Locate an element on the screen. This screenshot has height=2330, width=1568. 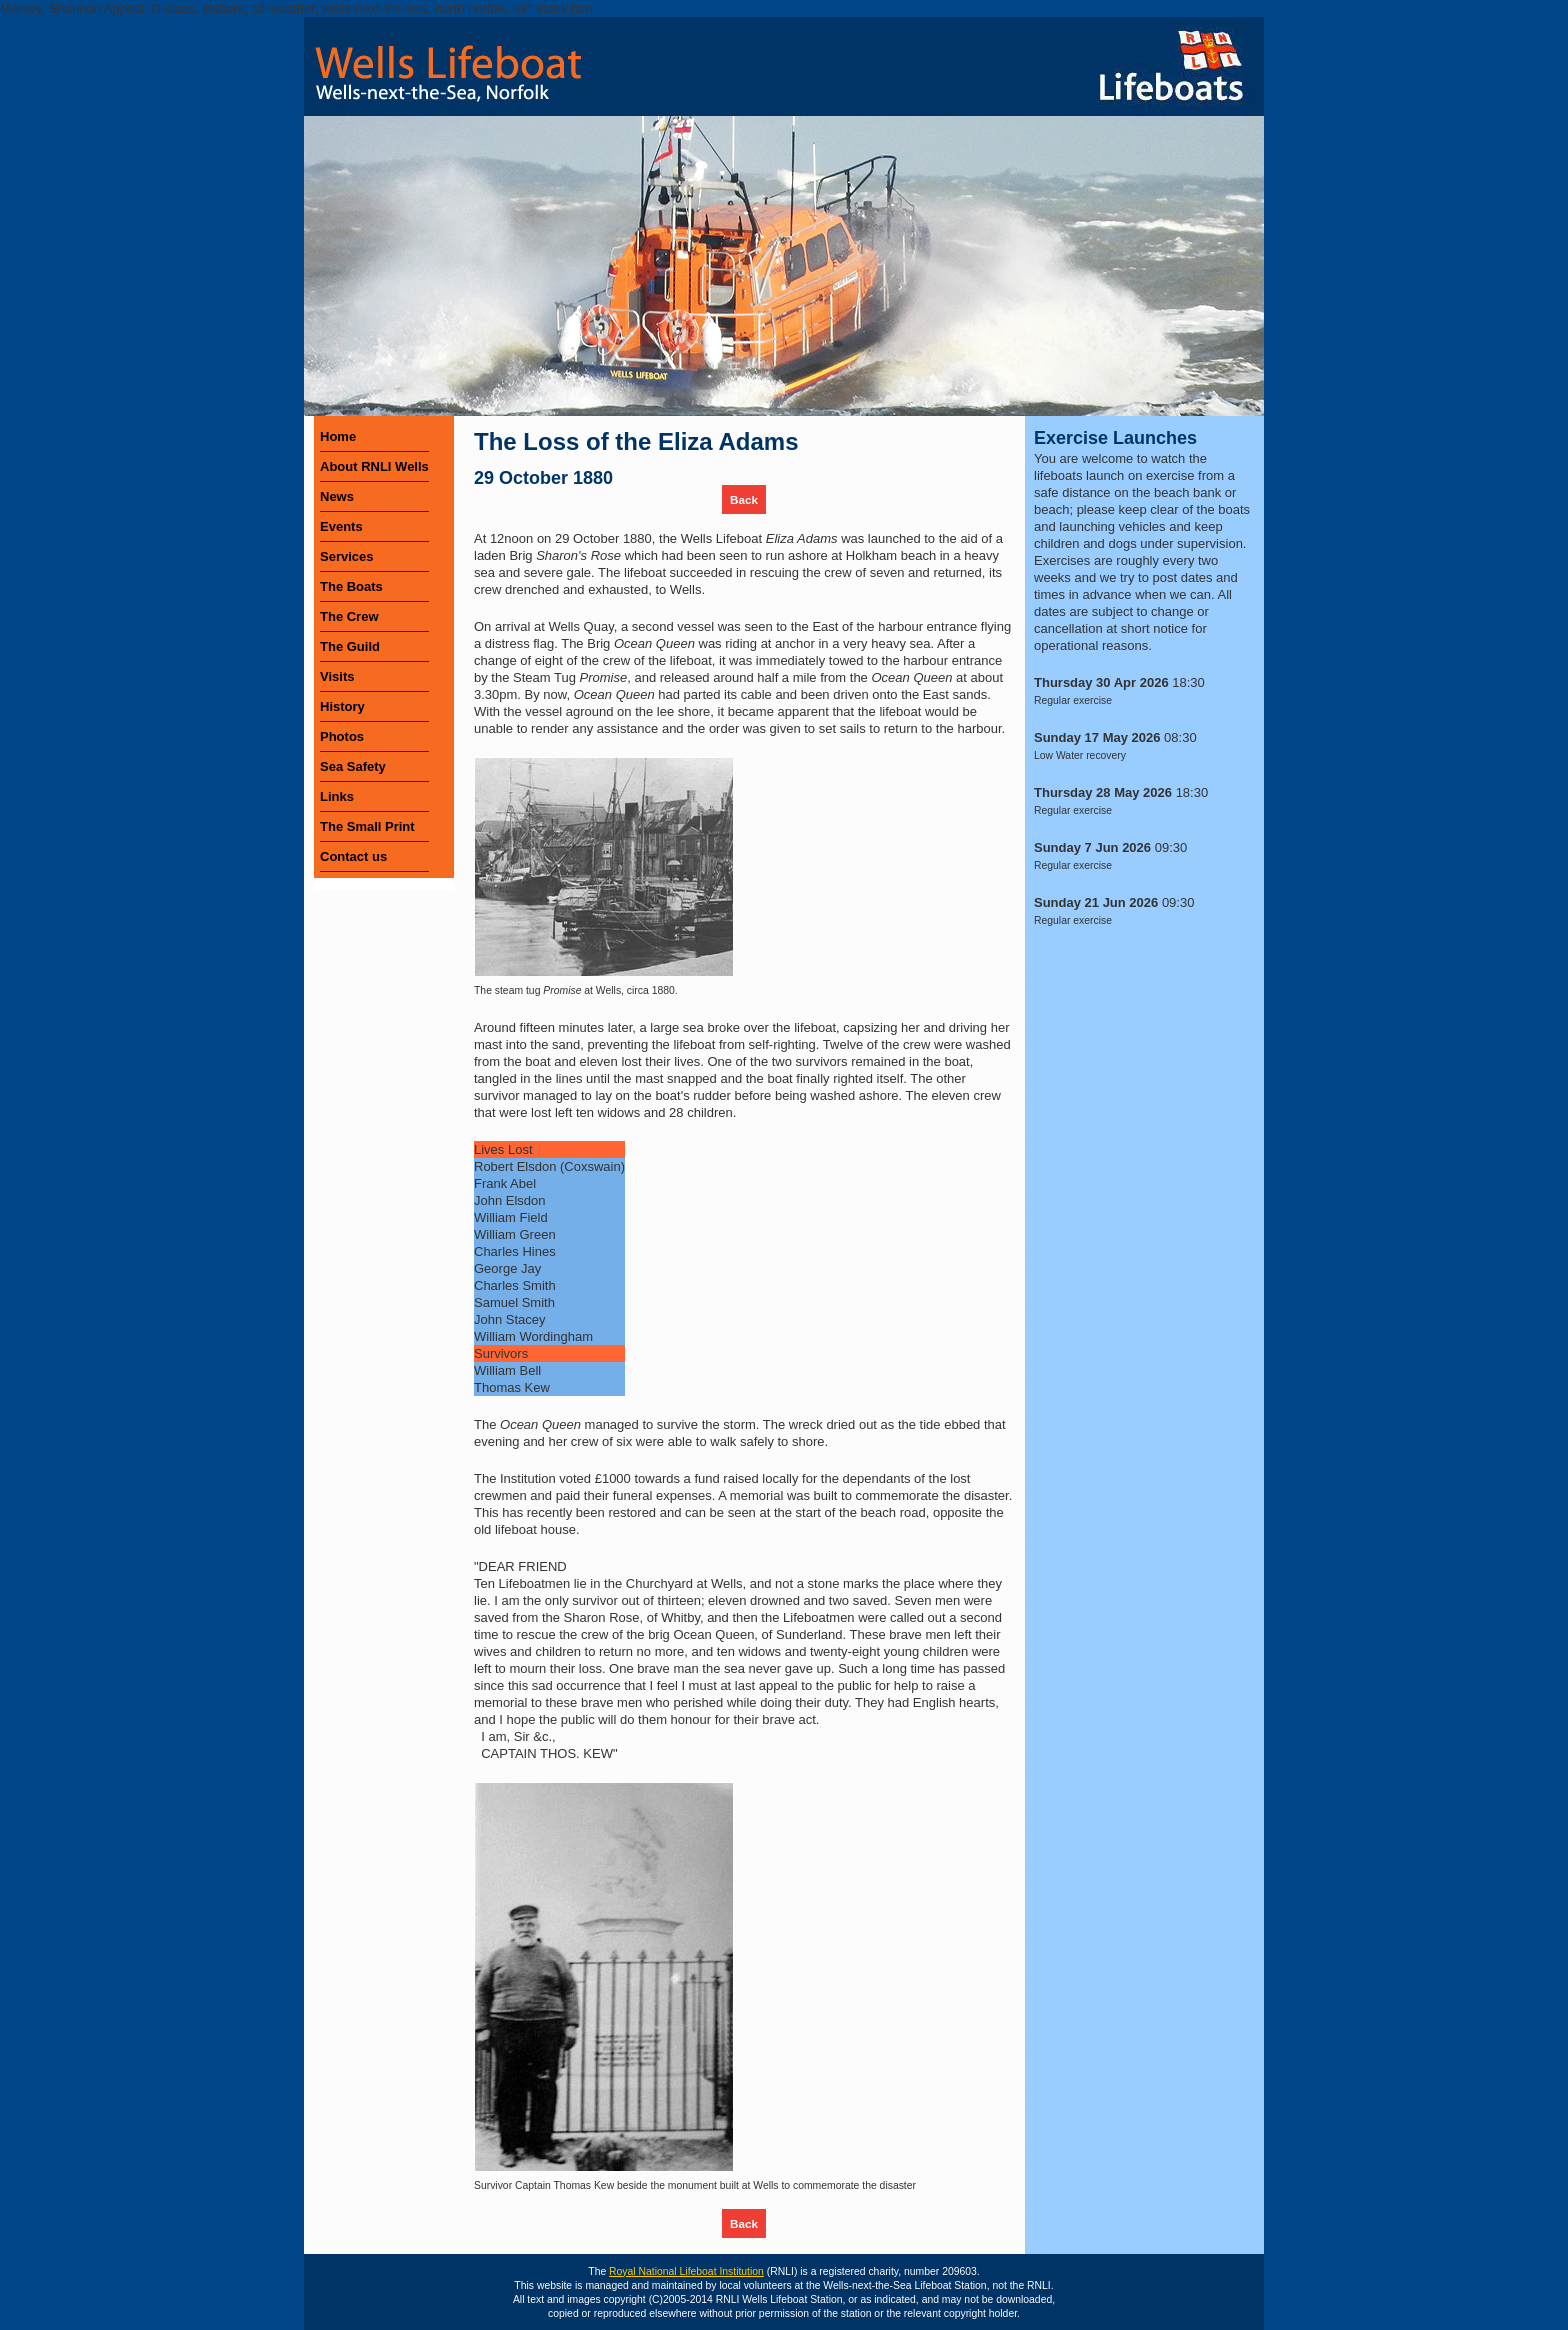
Home is located at coordinates (338, 436).